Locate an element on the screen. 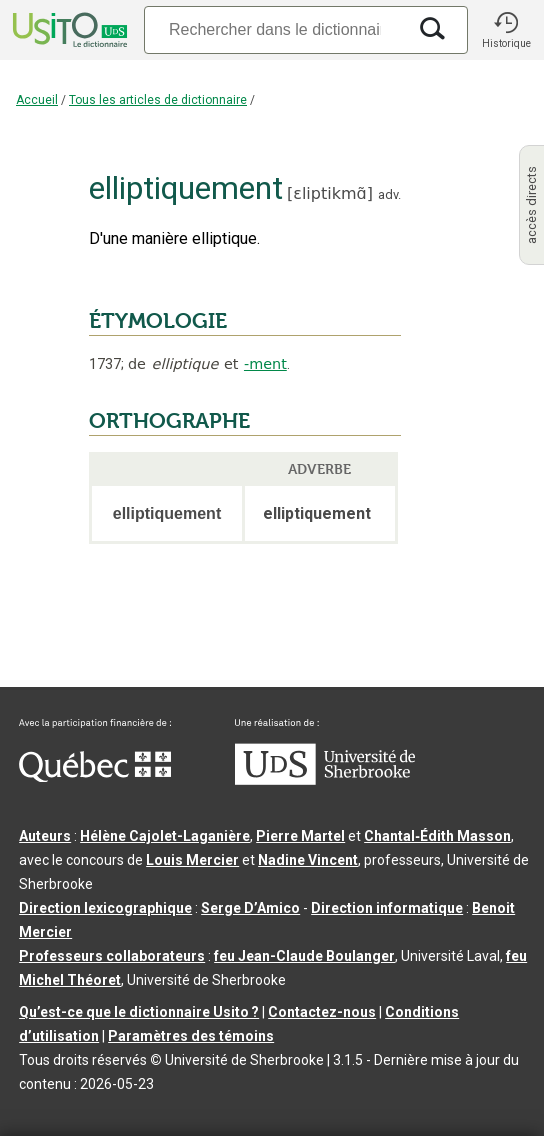 The height and width of the screenshot is (1136, 544). ɛliptikmɑ̃ is located at coordinates (329, 193).